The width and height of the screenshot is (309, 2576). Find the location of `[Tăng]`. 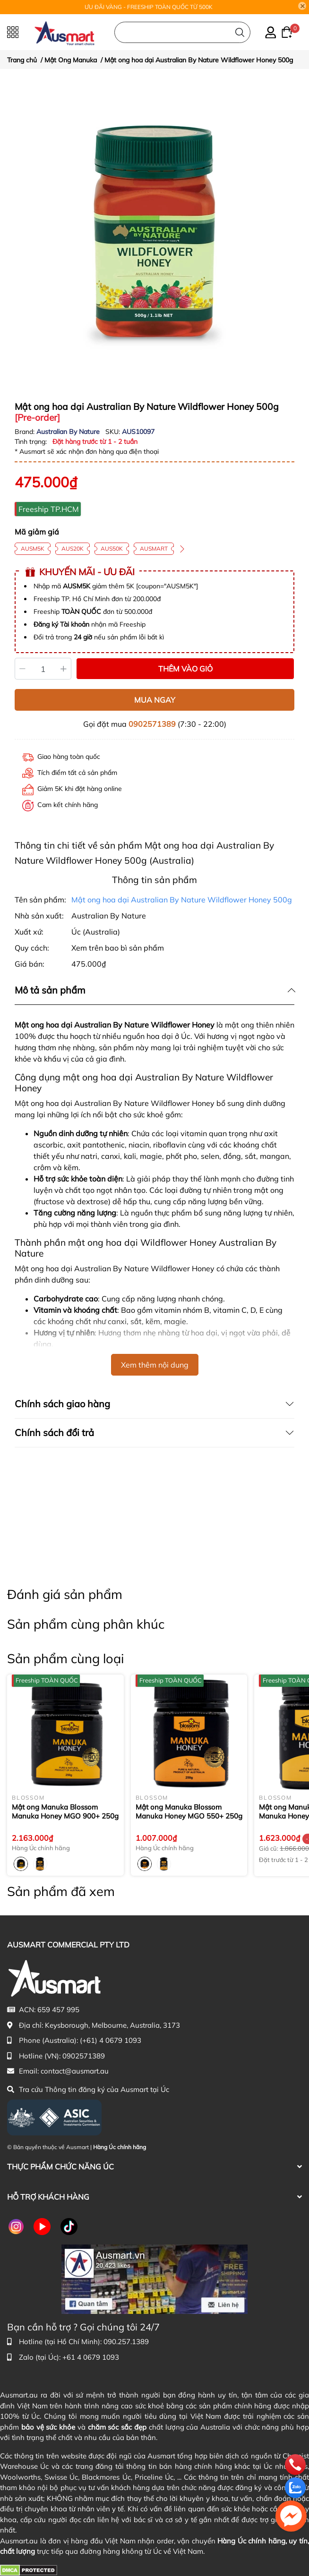

[Tăng] is located at coordinates (64, 669).